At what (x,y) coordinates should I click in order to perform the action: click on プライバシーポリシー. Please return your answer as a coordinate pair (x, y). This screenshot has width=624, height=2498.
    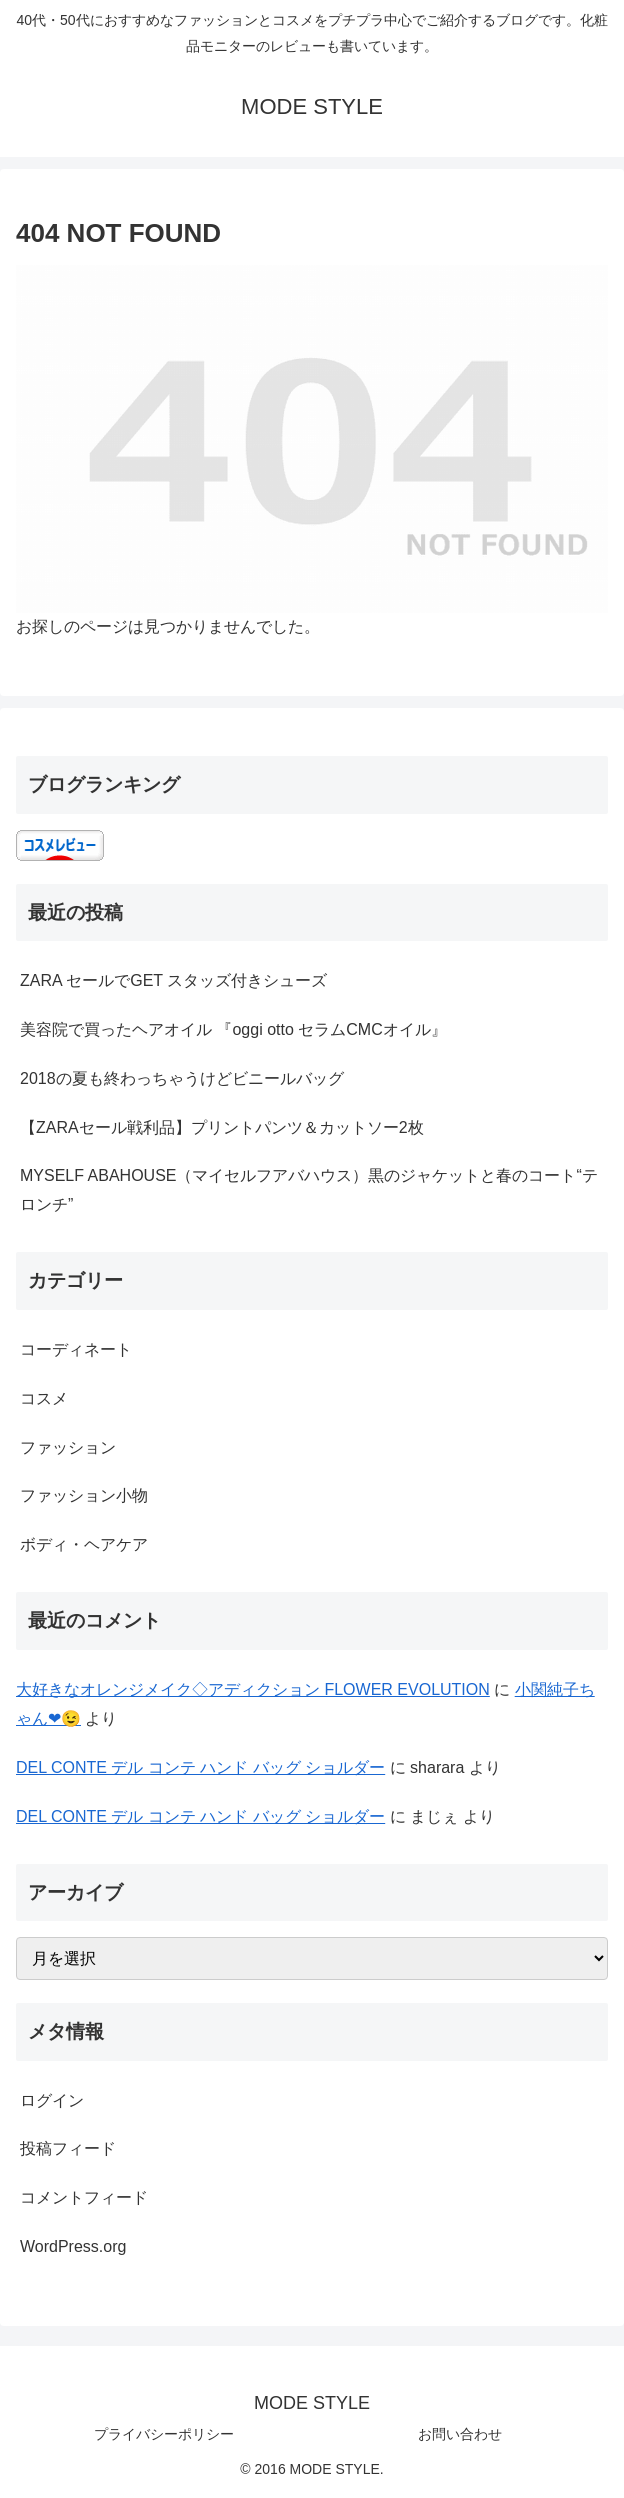
    Looking at the image, I should click on (164, 2434).